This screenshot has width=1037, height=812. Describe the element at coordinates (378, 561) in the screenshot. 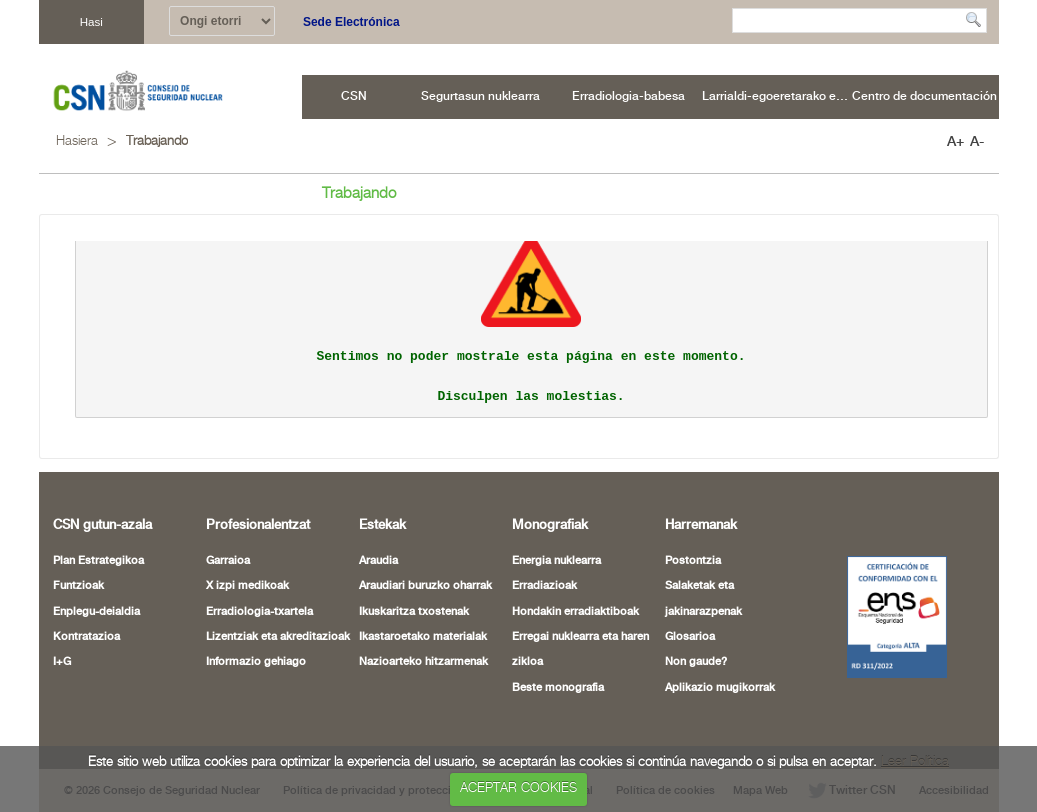

I see `Araudia` at that location.